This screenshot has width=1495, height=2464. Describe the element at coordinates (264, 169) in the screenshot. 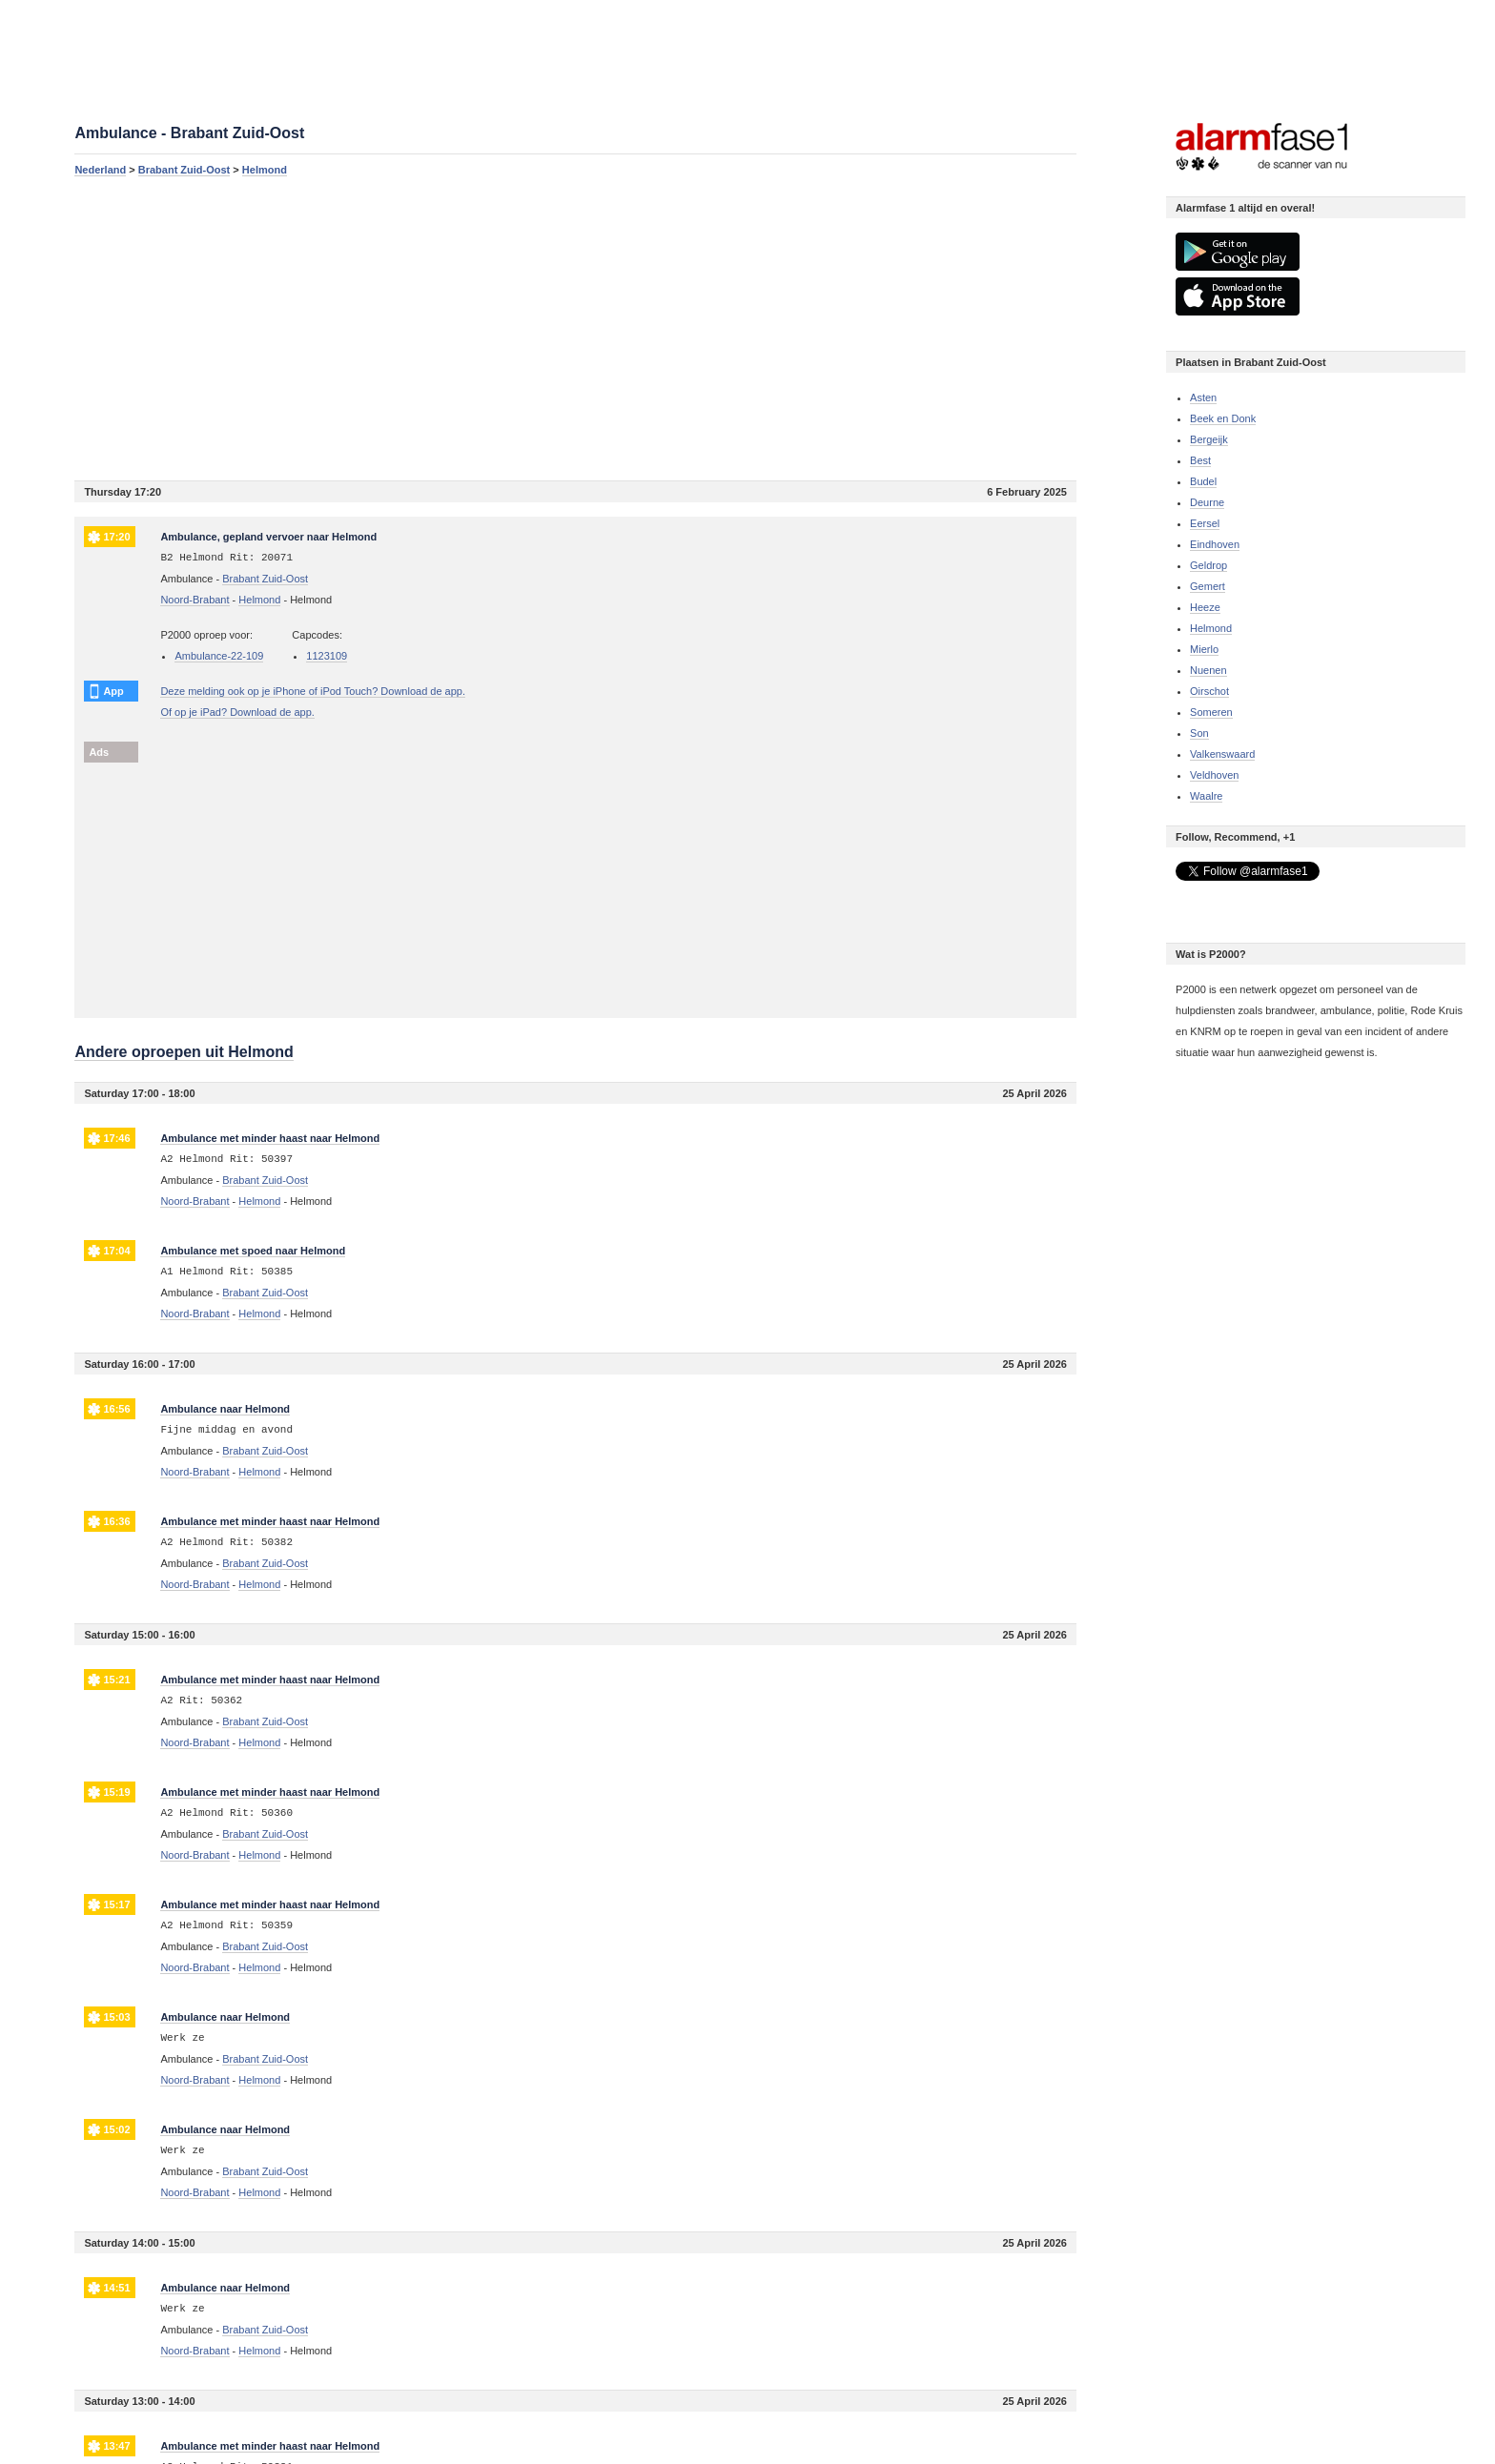

I see `Helmond` at that location.